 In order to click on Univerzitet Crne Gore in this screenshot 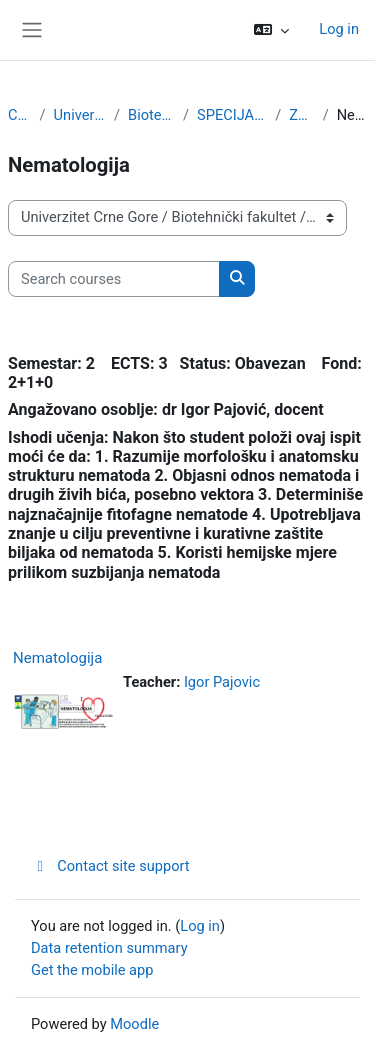, I will do `click(80, 115)`.